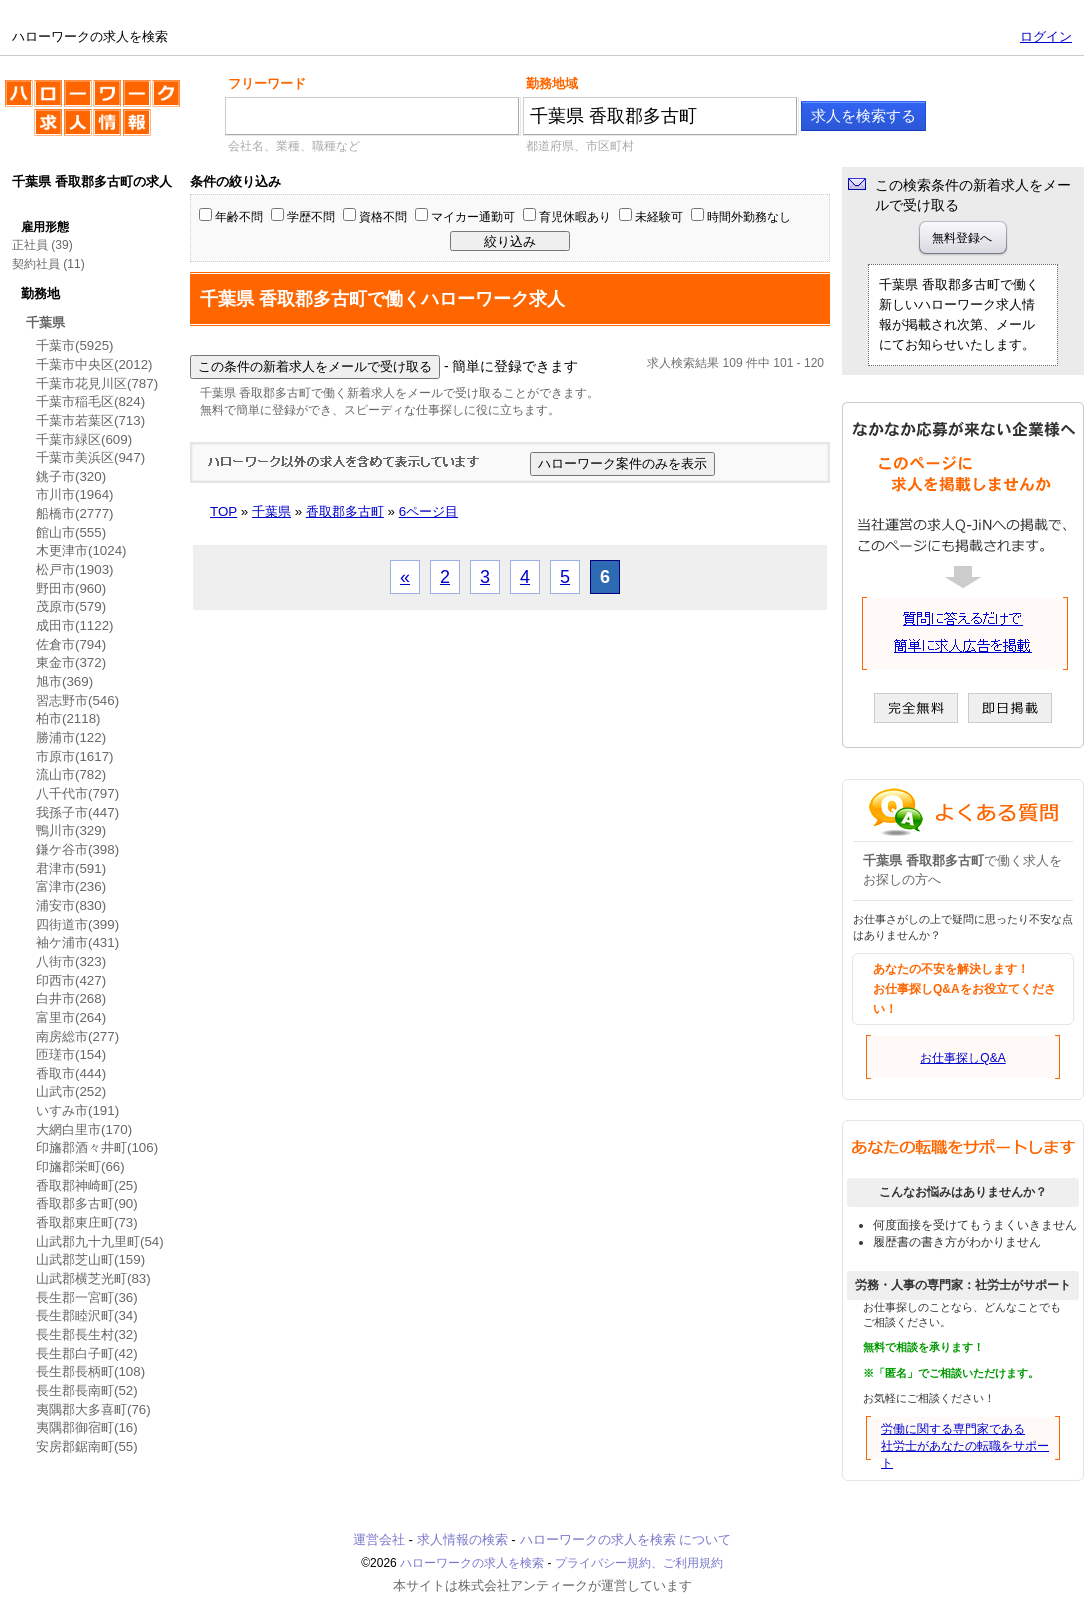 The height and width of the screenshot is (1599, 1084). Describe the element at coordinates (45, 322) in the screenshot. I see `千葉県` at that location.